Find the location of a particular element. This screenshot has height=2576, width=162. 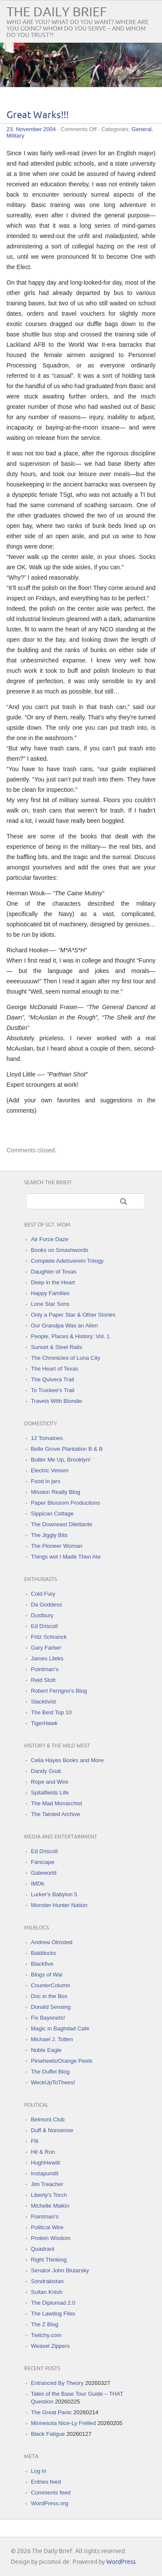

The Downeast Dilettante is located at coordinates (61, 1524).